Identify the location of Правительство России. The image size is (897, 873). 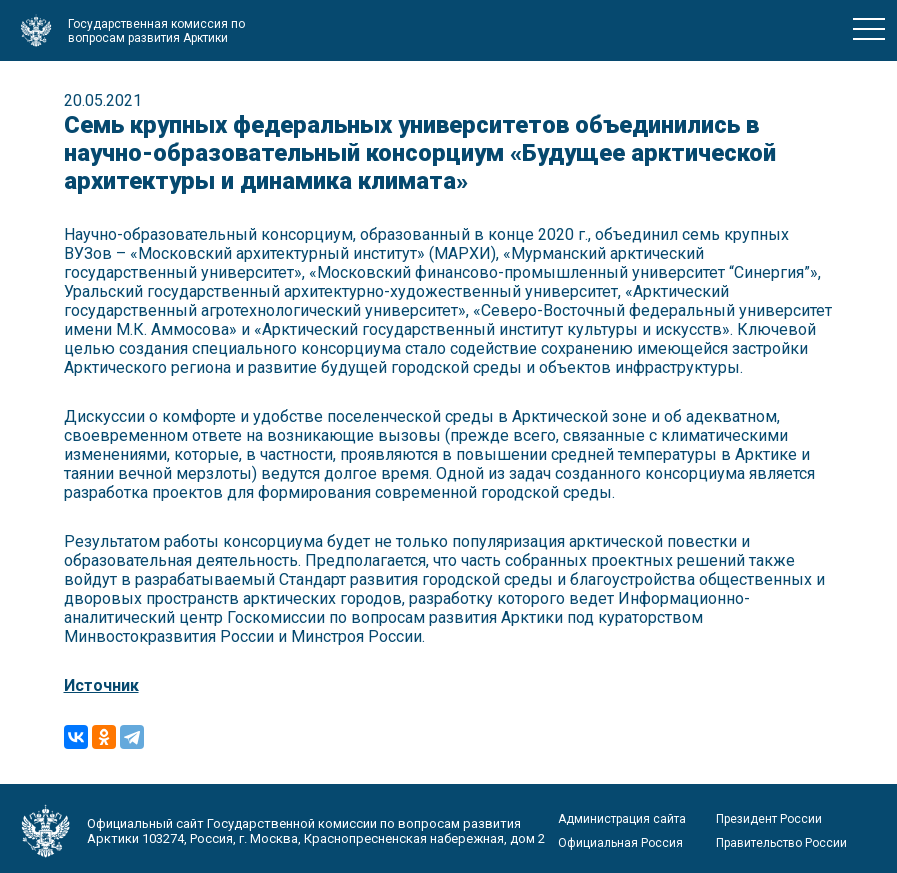
(781, 843).